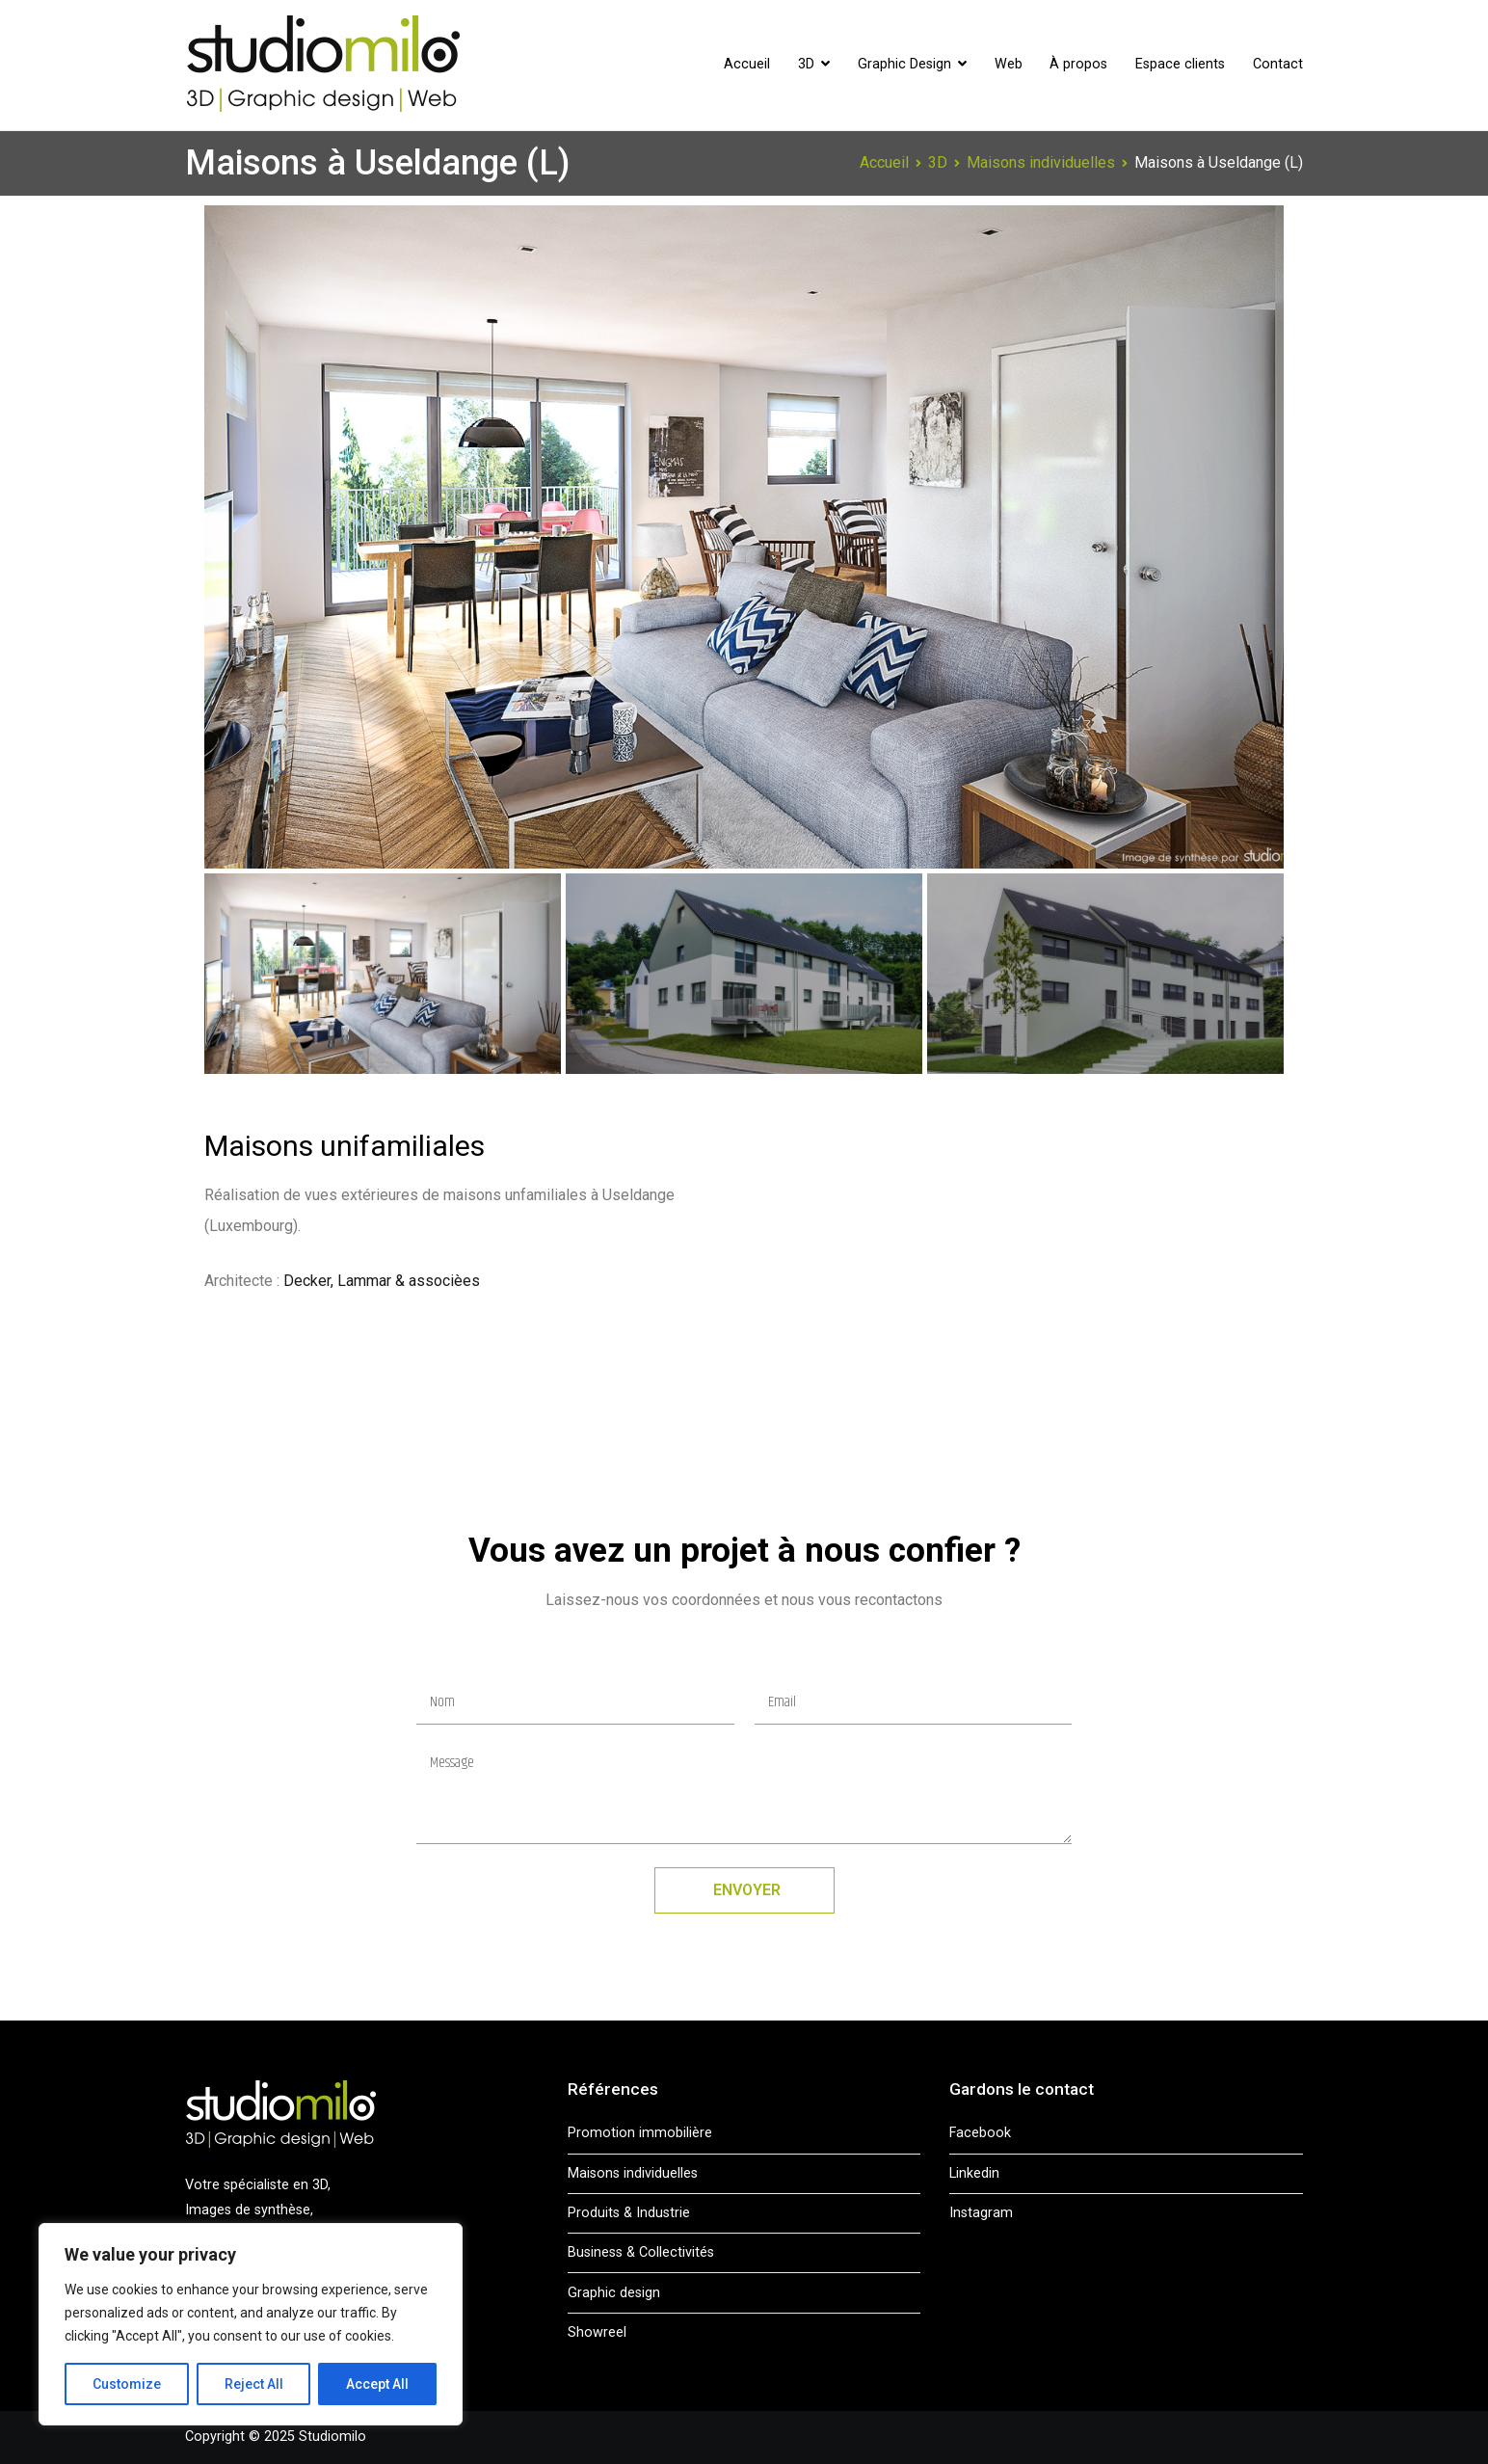 The image size is (1488, 2464). Describe the element at coordinates (806, 64) in the screenshot. I see `3D` at that location.